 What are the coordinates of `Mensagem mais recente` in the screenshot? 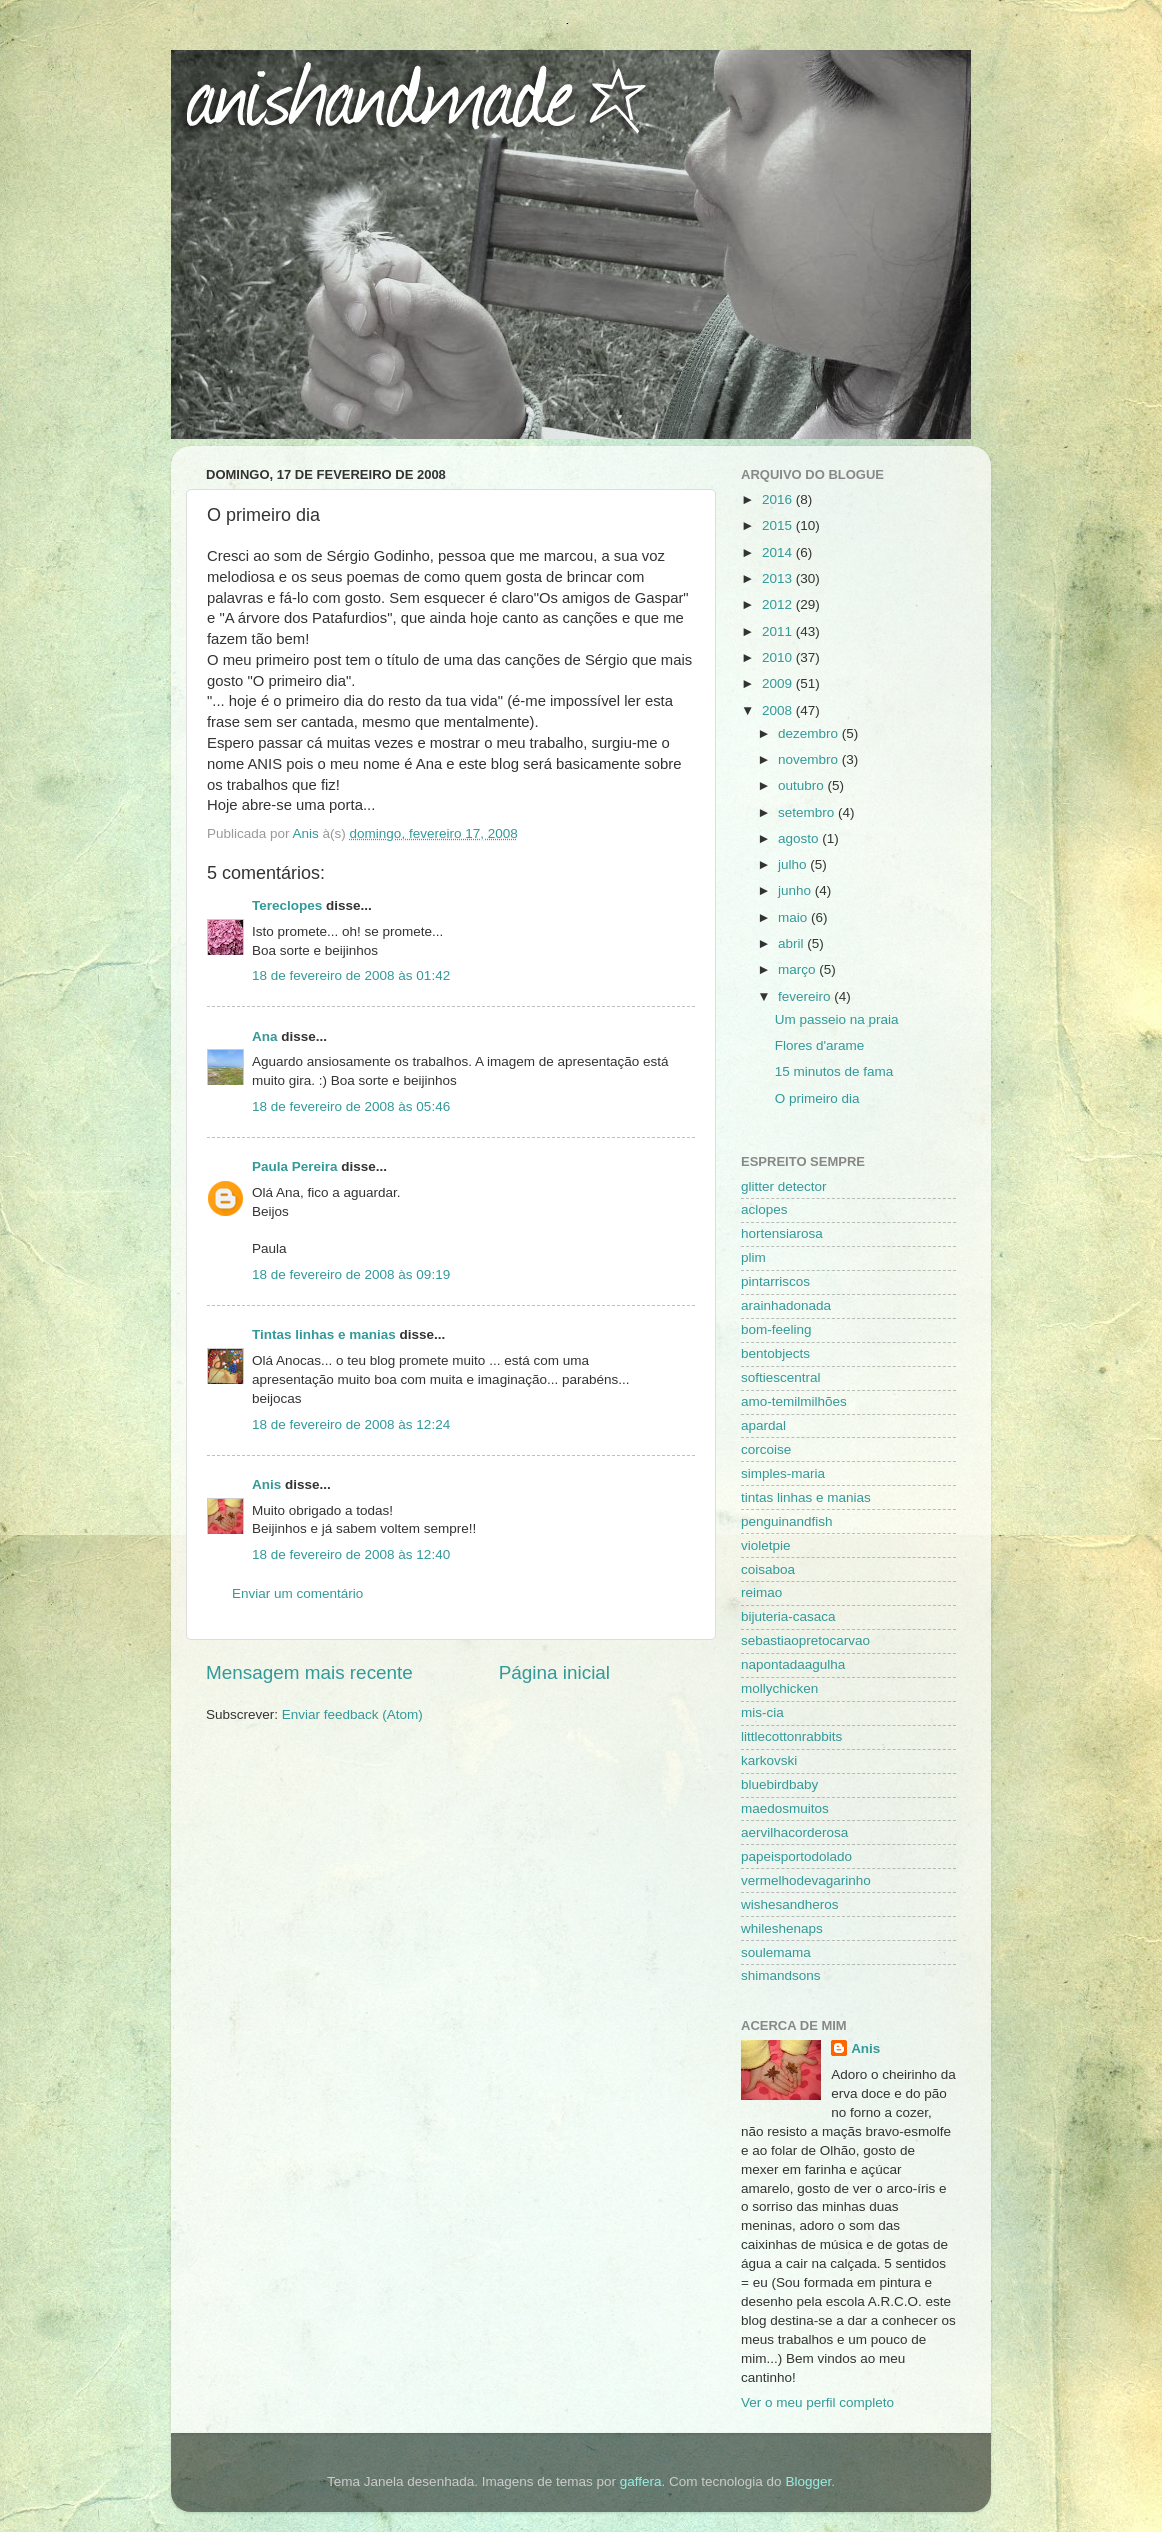 It's located at (309, 1672).